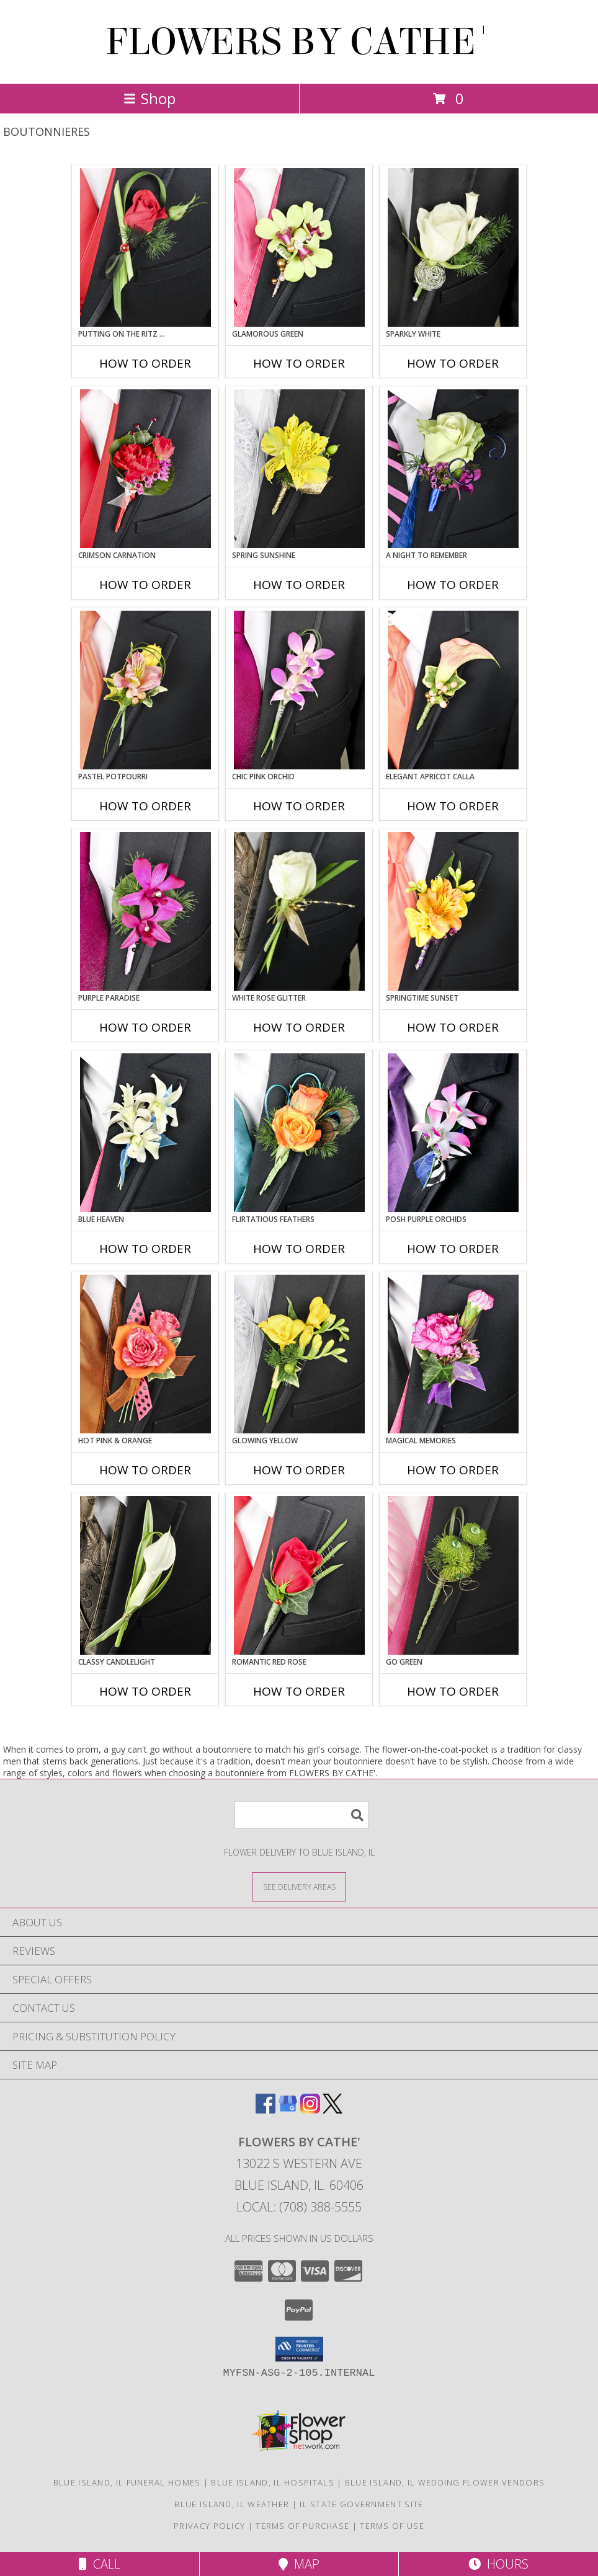 Image resolution: width=598 pixels, height=2576 pixels. Describe the element at coordinates (453, 468) in the screenshot. I see `[View A Night to Remember Prom Boutonniere Info]` at that location.